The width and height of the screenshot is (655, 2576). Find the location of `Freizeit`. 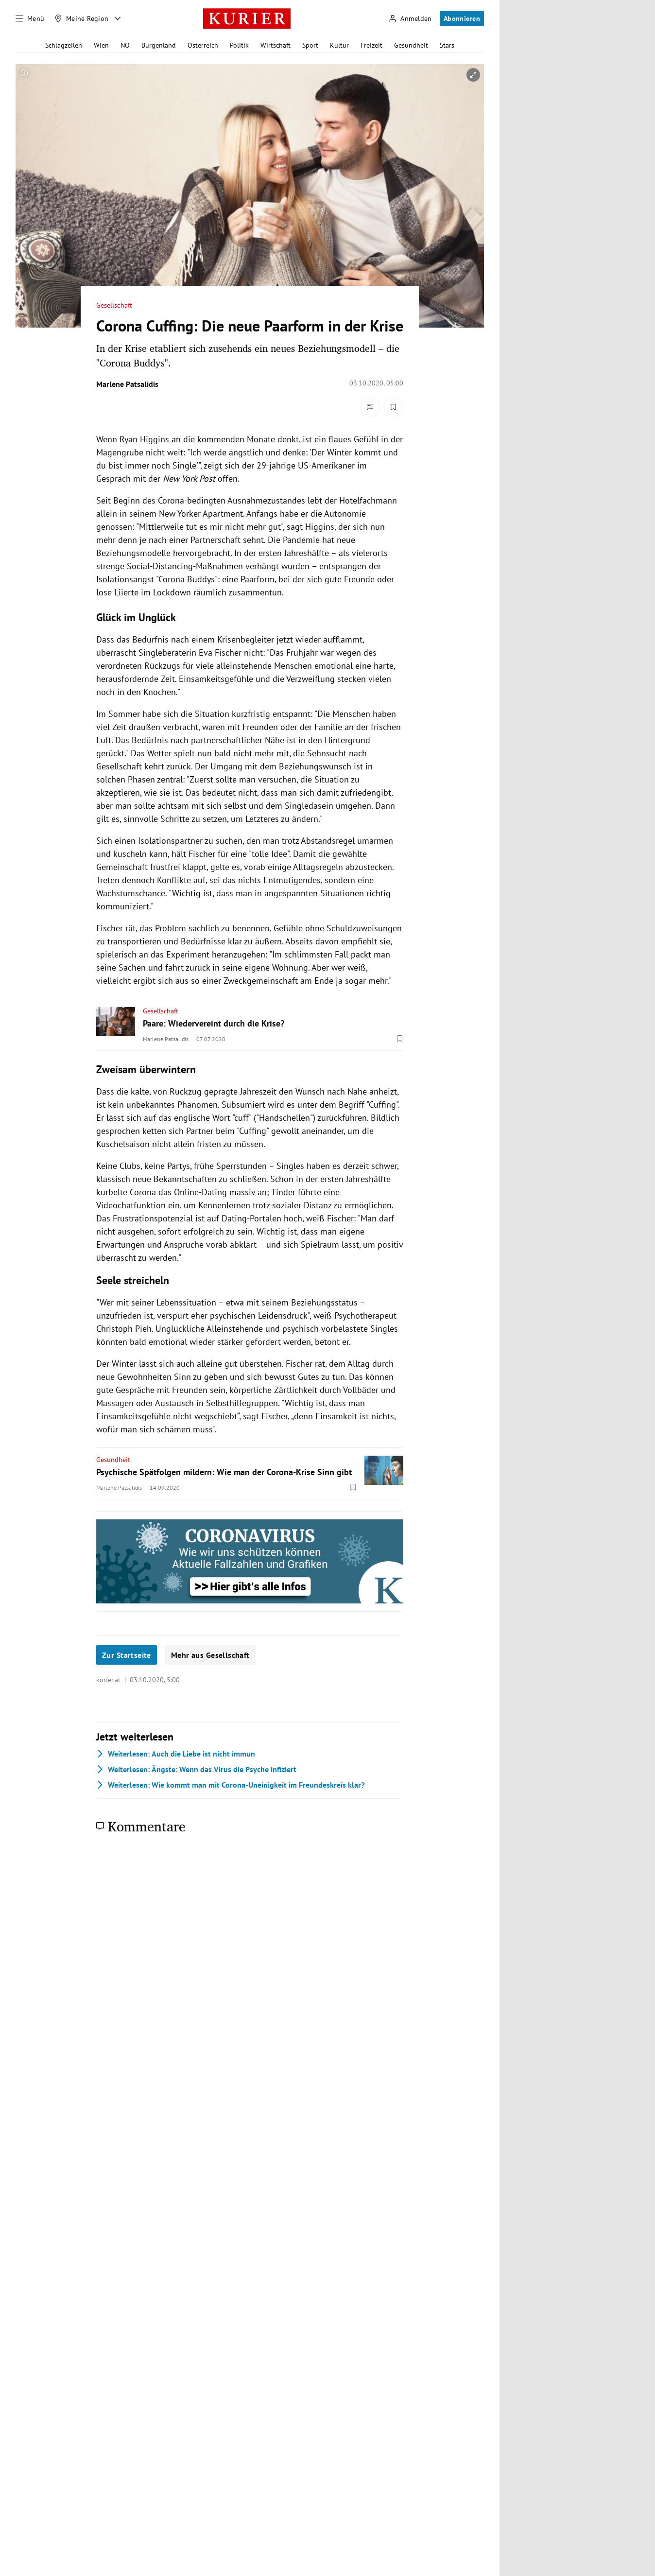

Freizeit is located at coordinates (371, 45).